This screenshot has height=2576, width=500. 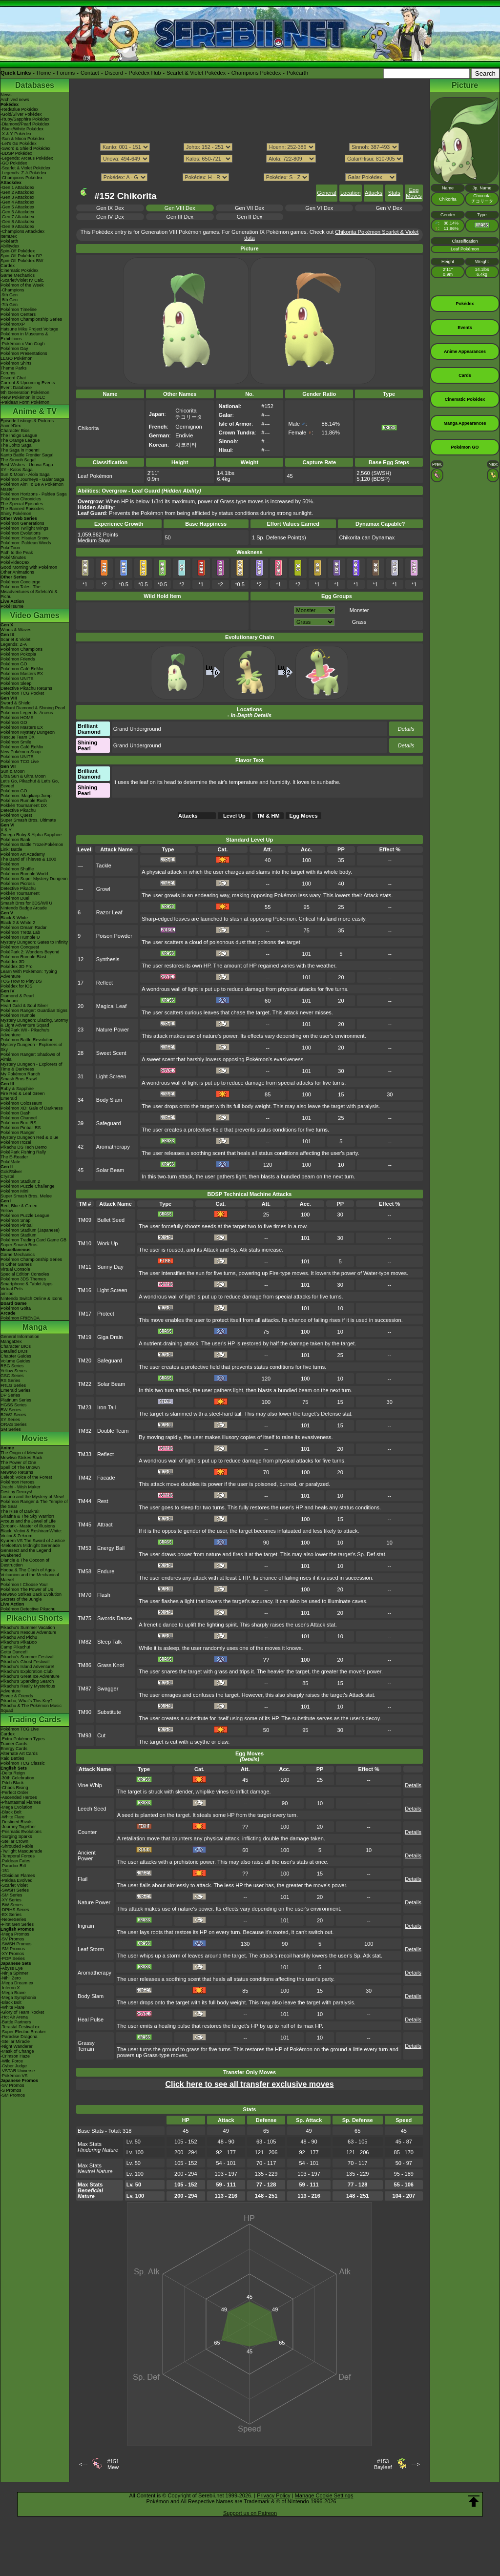 I want to click on Genesect and the Legend Awakened, so click(x=25, y=1553).